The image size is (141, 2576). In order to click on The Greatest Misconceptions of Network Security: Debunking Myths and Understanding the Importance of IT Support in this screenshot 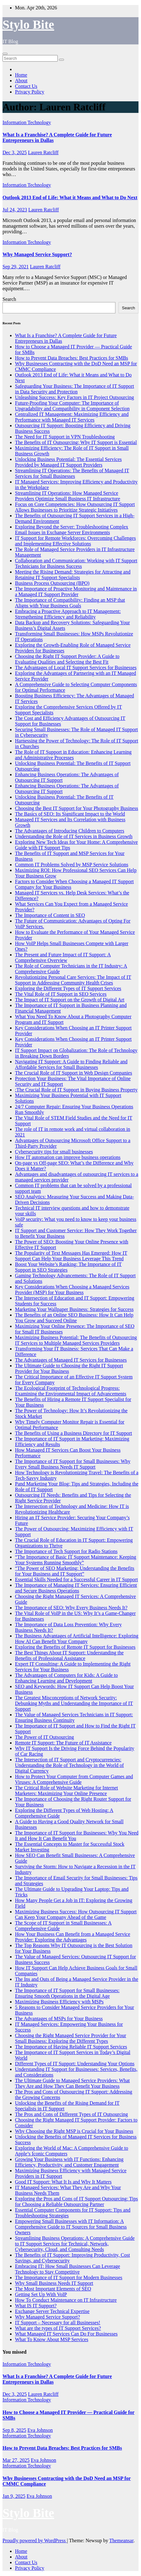, I will do `click(74, 1703)`.